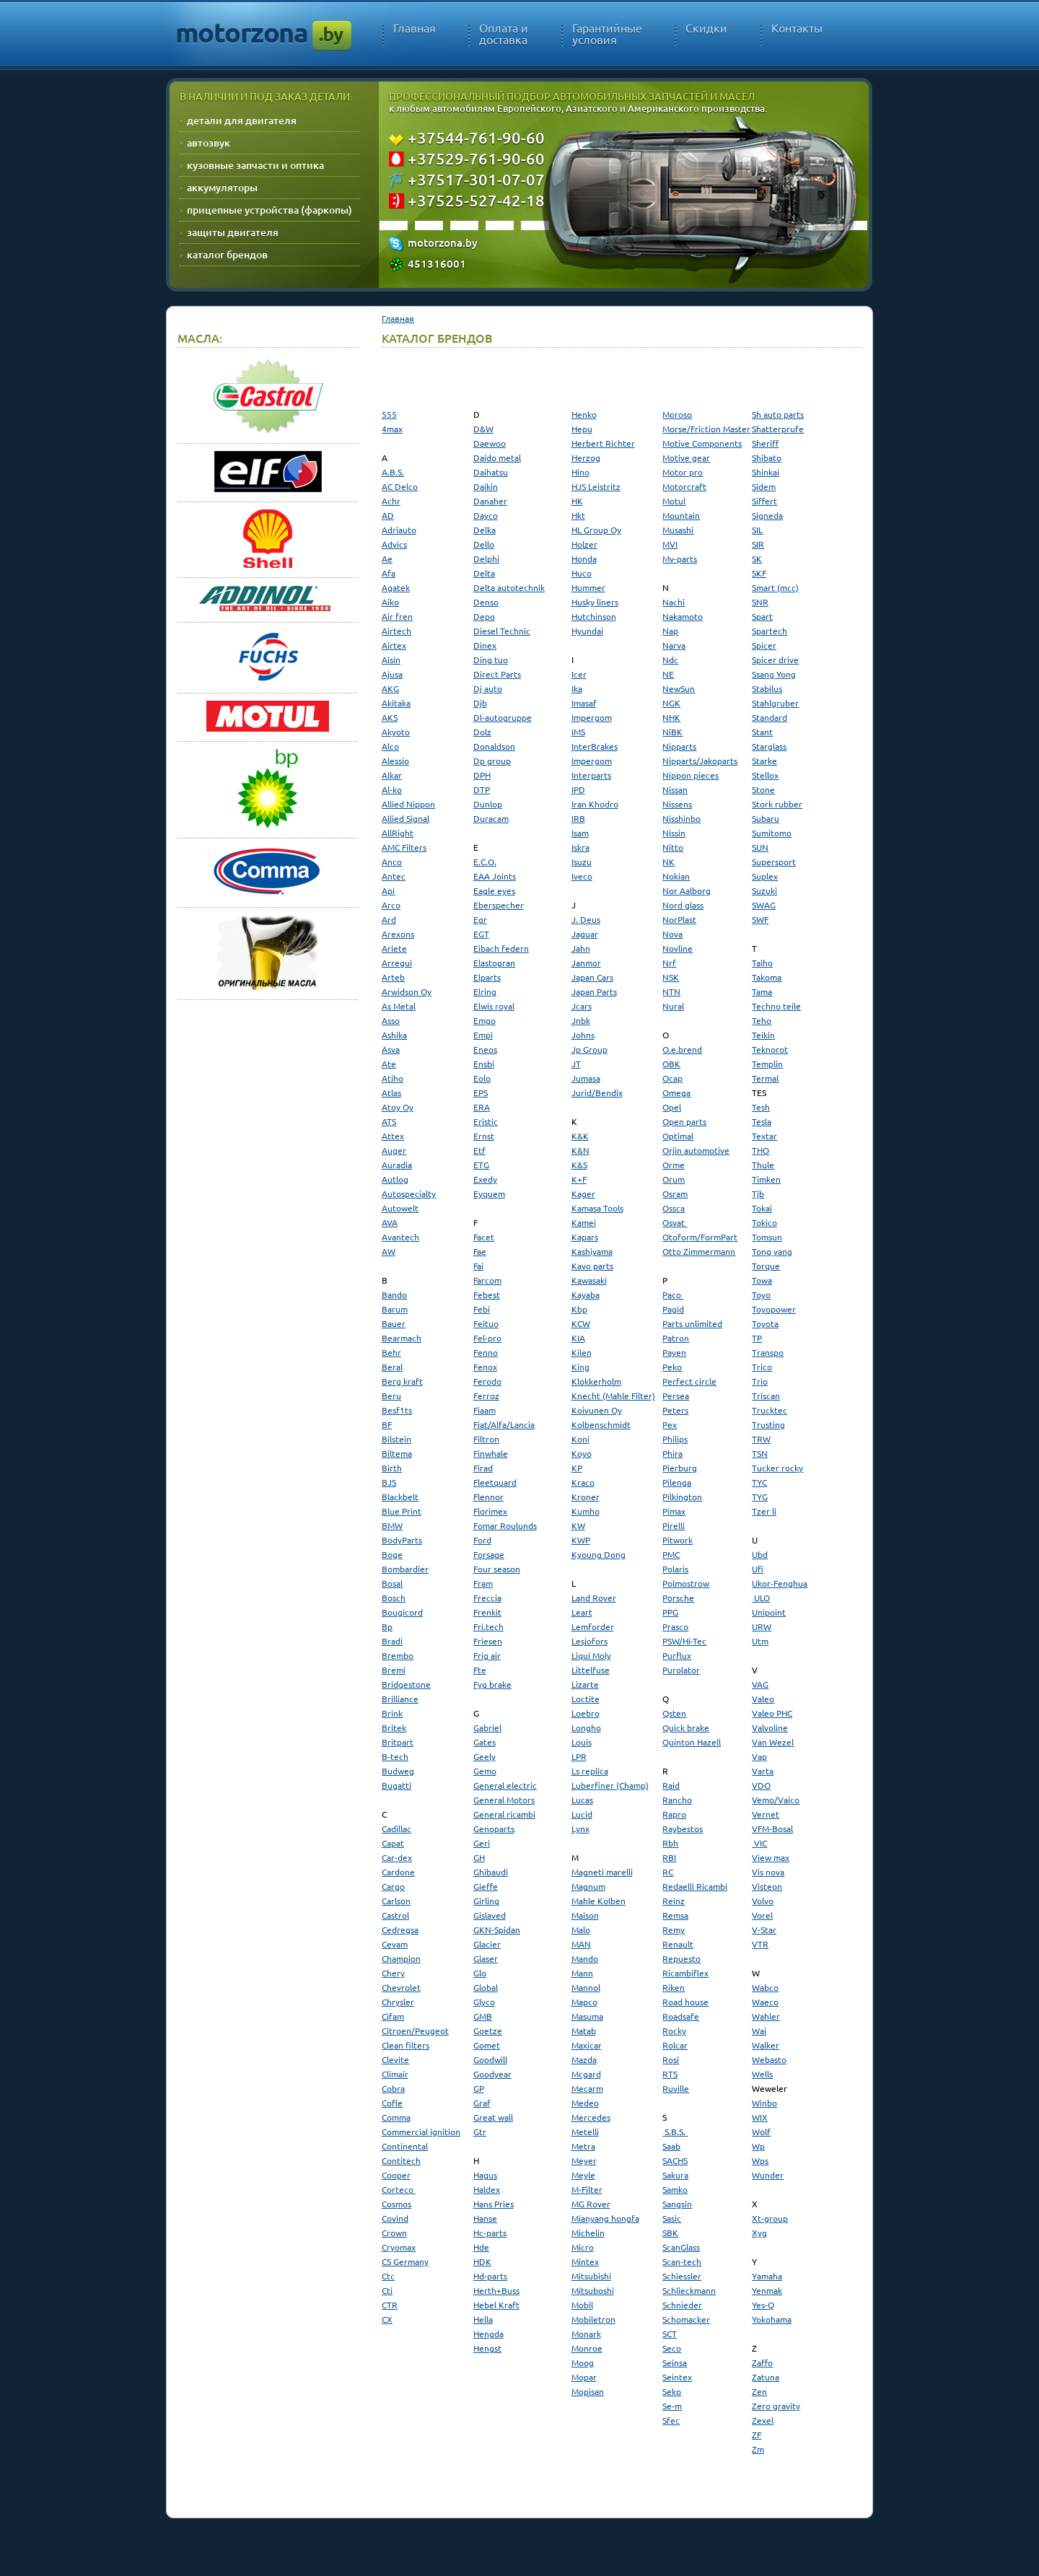  What do you see at coordinates (485, 486) in the screenshot?
I see `Daikin` at bounding box center [485, 486].